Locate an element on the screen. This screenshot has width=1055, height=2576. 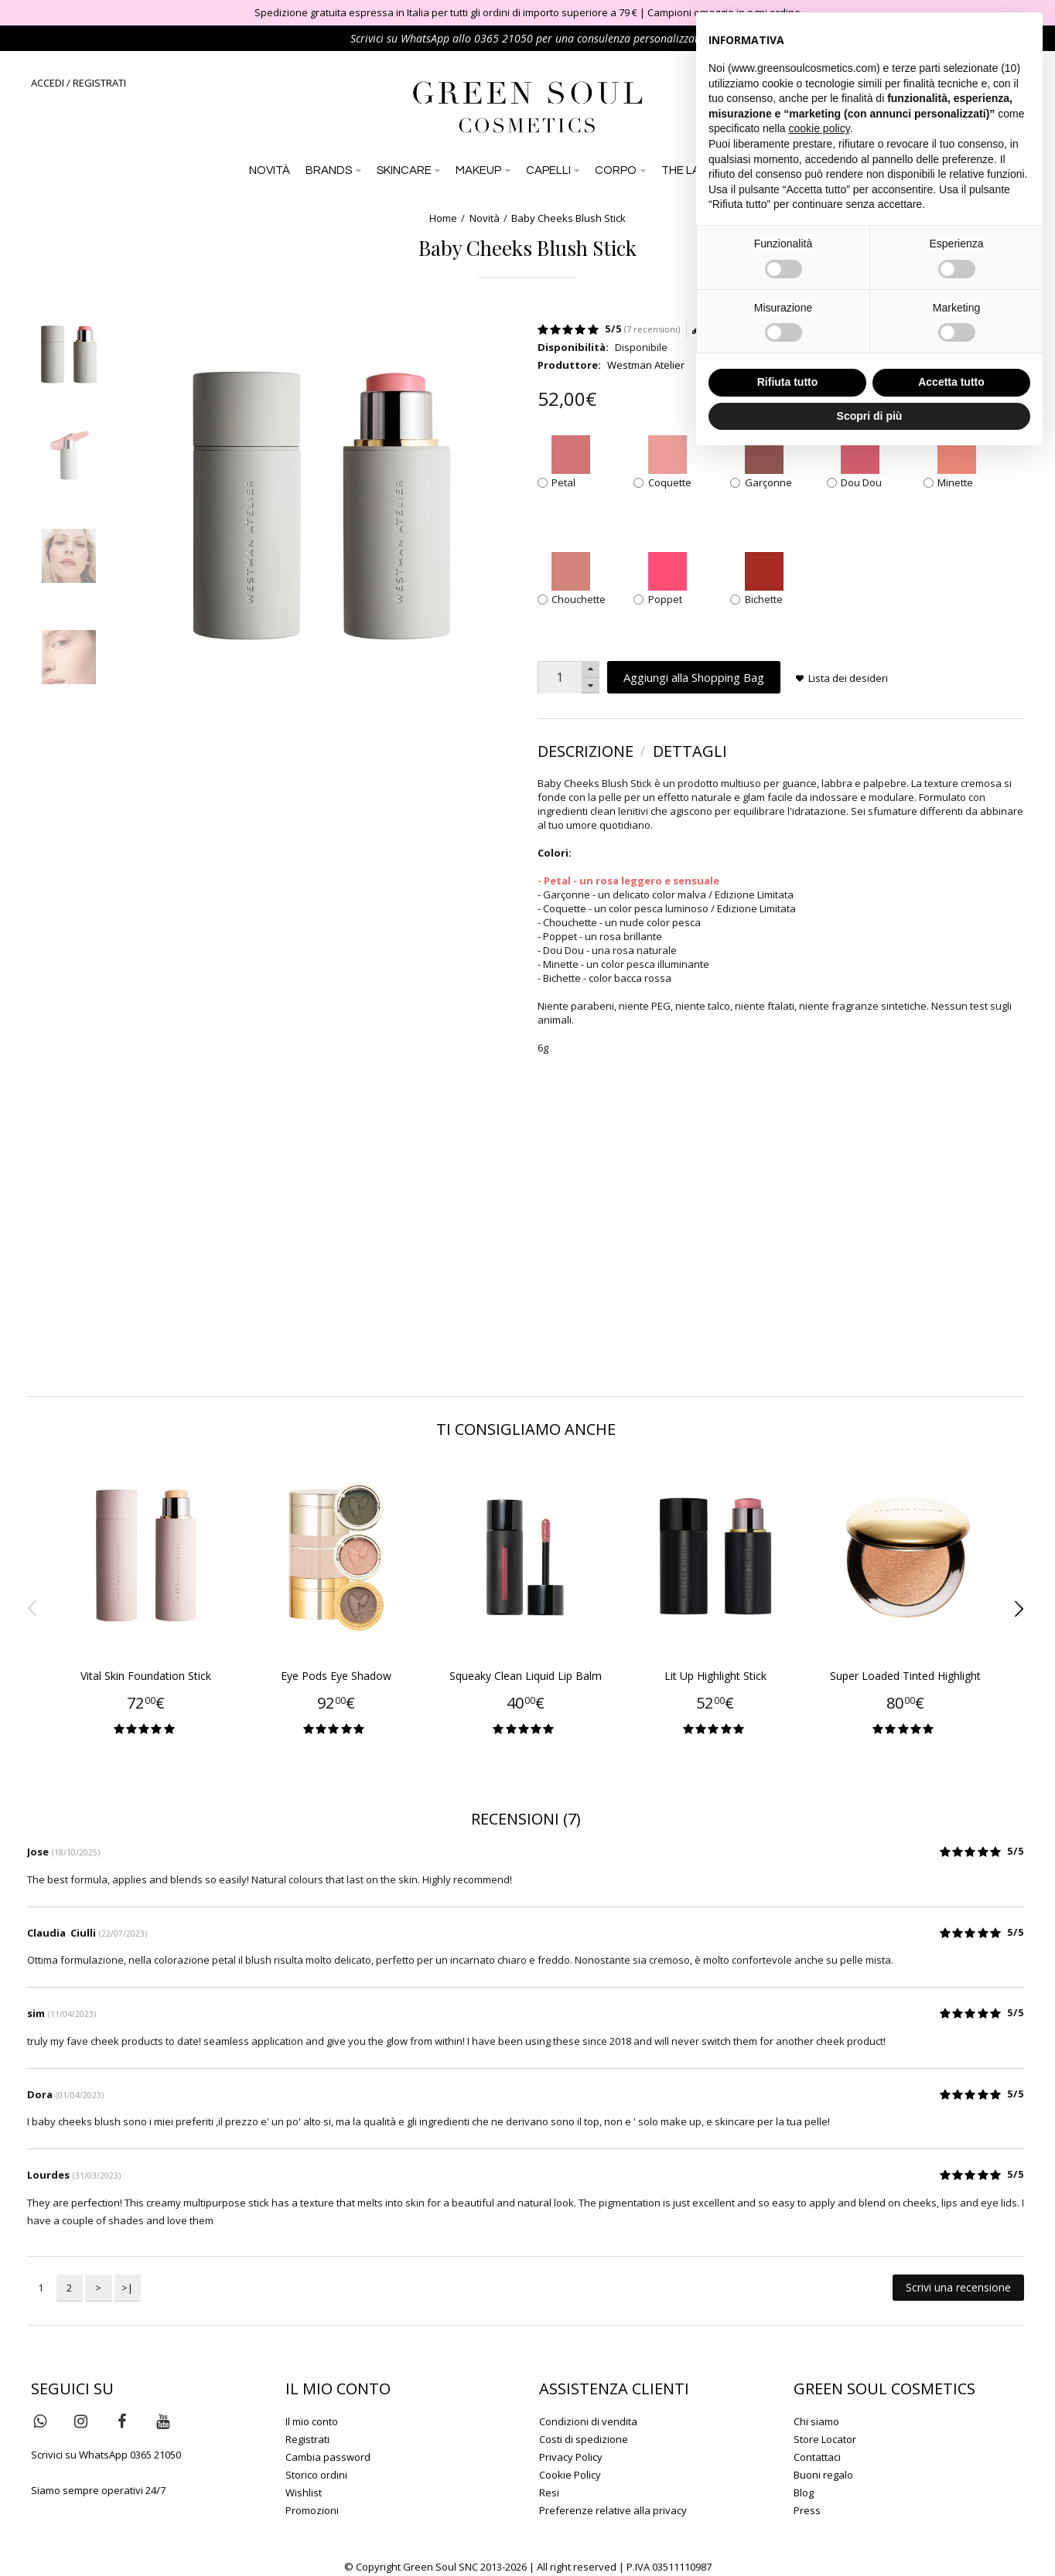
Vital Skin Foundation Stick is located at coordinates (145, 1675).